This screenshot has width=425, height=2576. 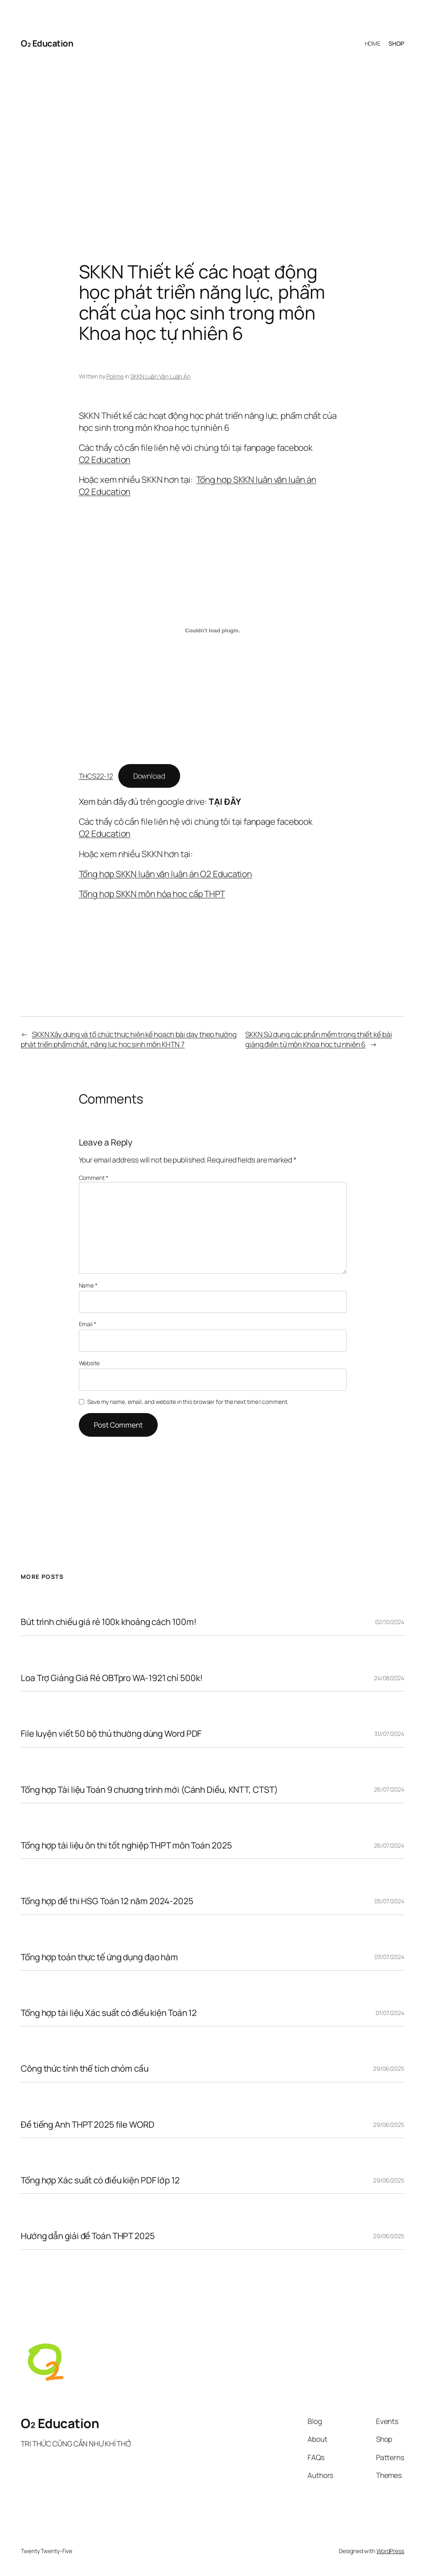 I want to click on Website, so click(x=89, y=1363).